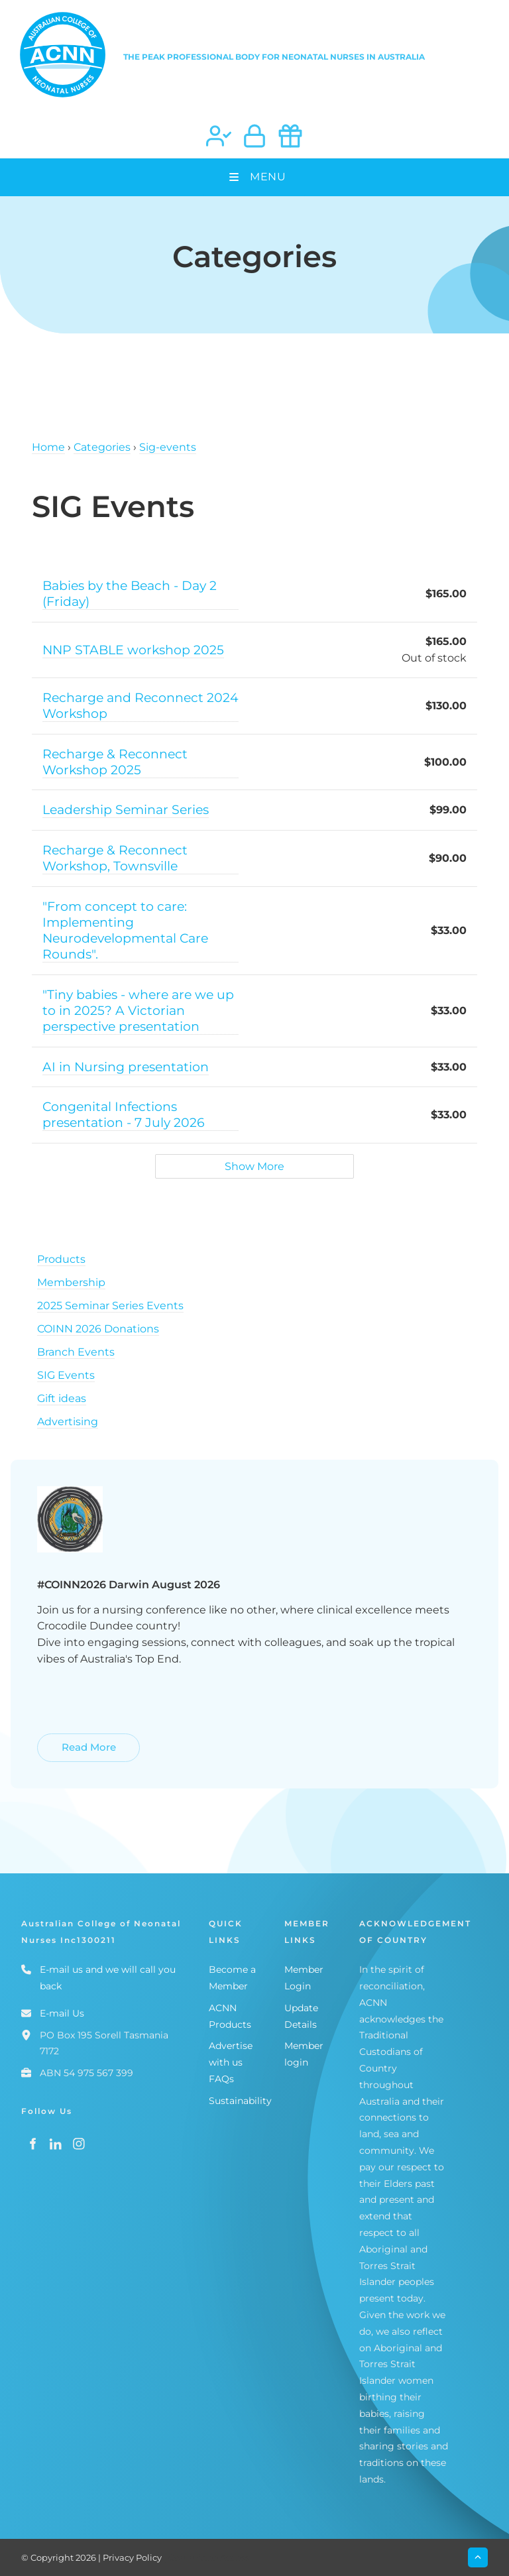 This screenshot has height=2576, width=509. What do you see at coordinates (254, 1166) in the screenshot?
I see `Show More` at bounding box center [254, 1166].